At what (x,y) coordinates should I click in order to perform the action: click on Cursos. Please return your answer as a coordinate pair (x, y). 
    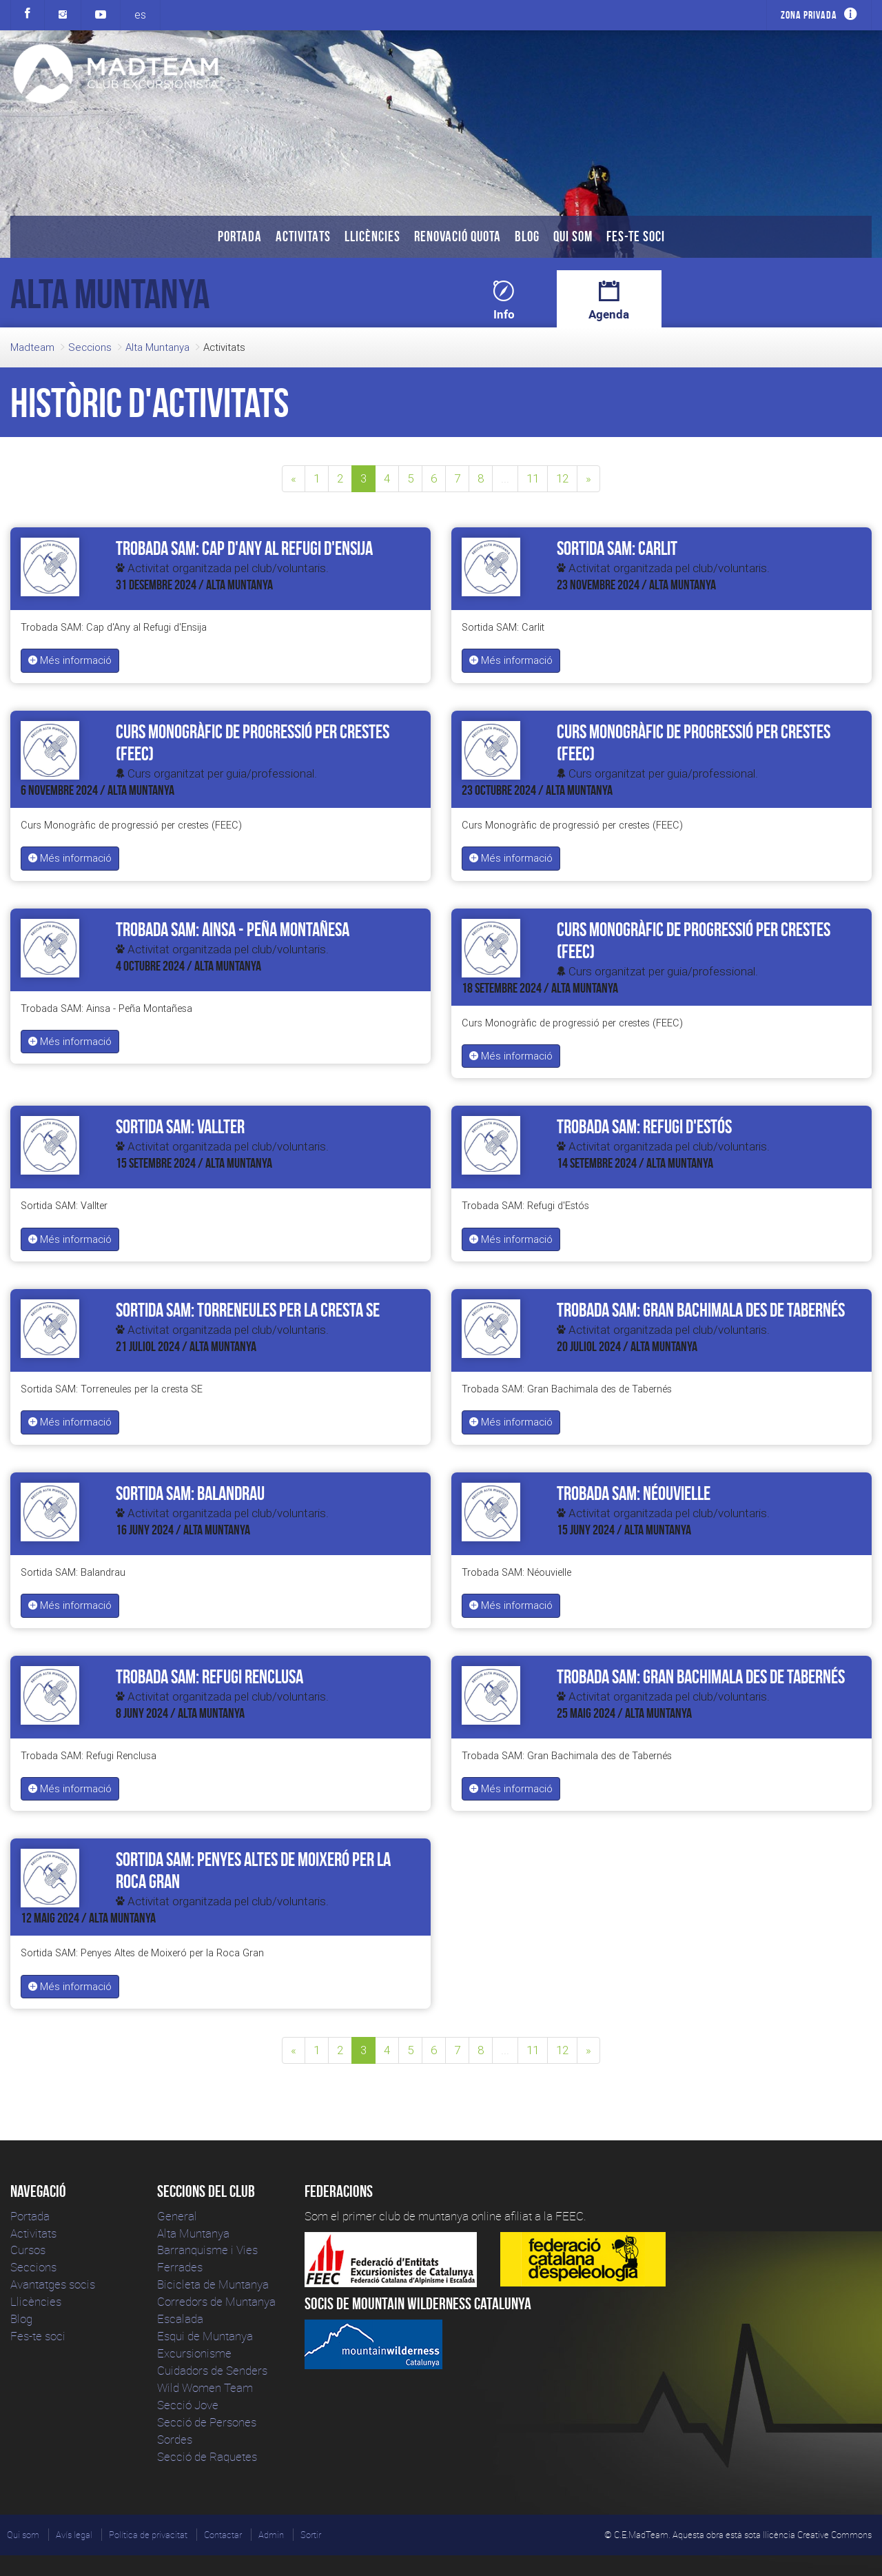
    Looking at the image, I should click on (27, 2250).